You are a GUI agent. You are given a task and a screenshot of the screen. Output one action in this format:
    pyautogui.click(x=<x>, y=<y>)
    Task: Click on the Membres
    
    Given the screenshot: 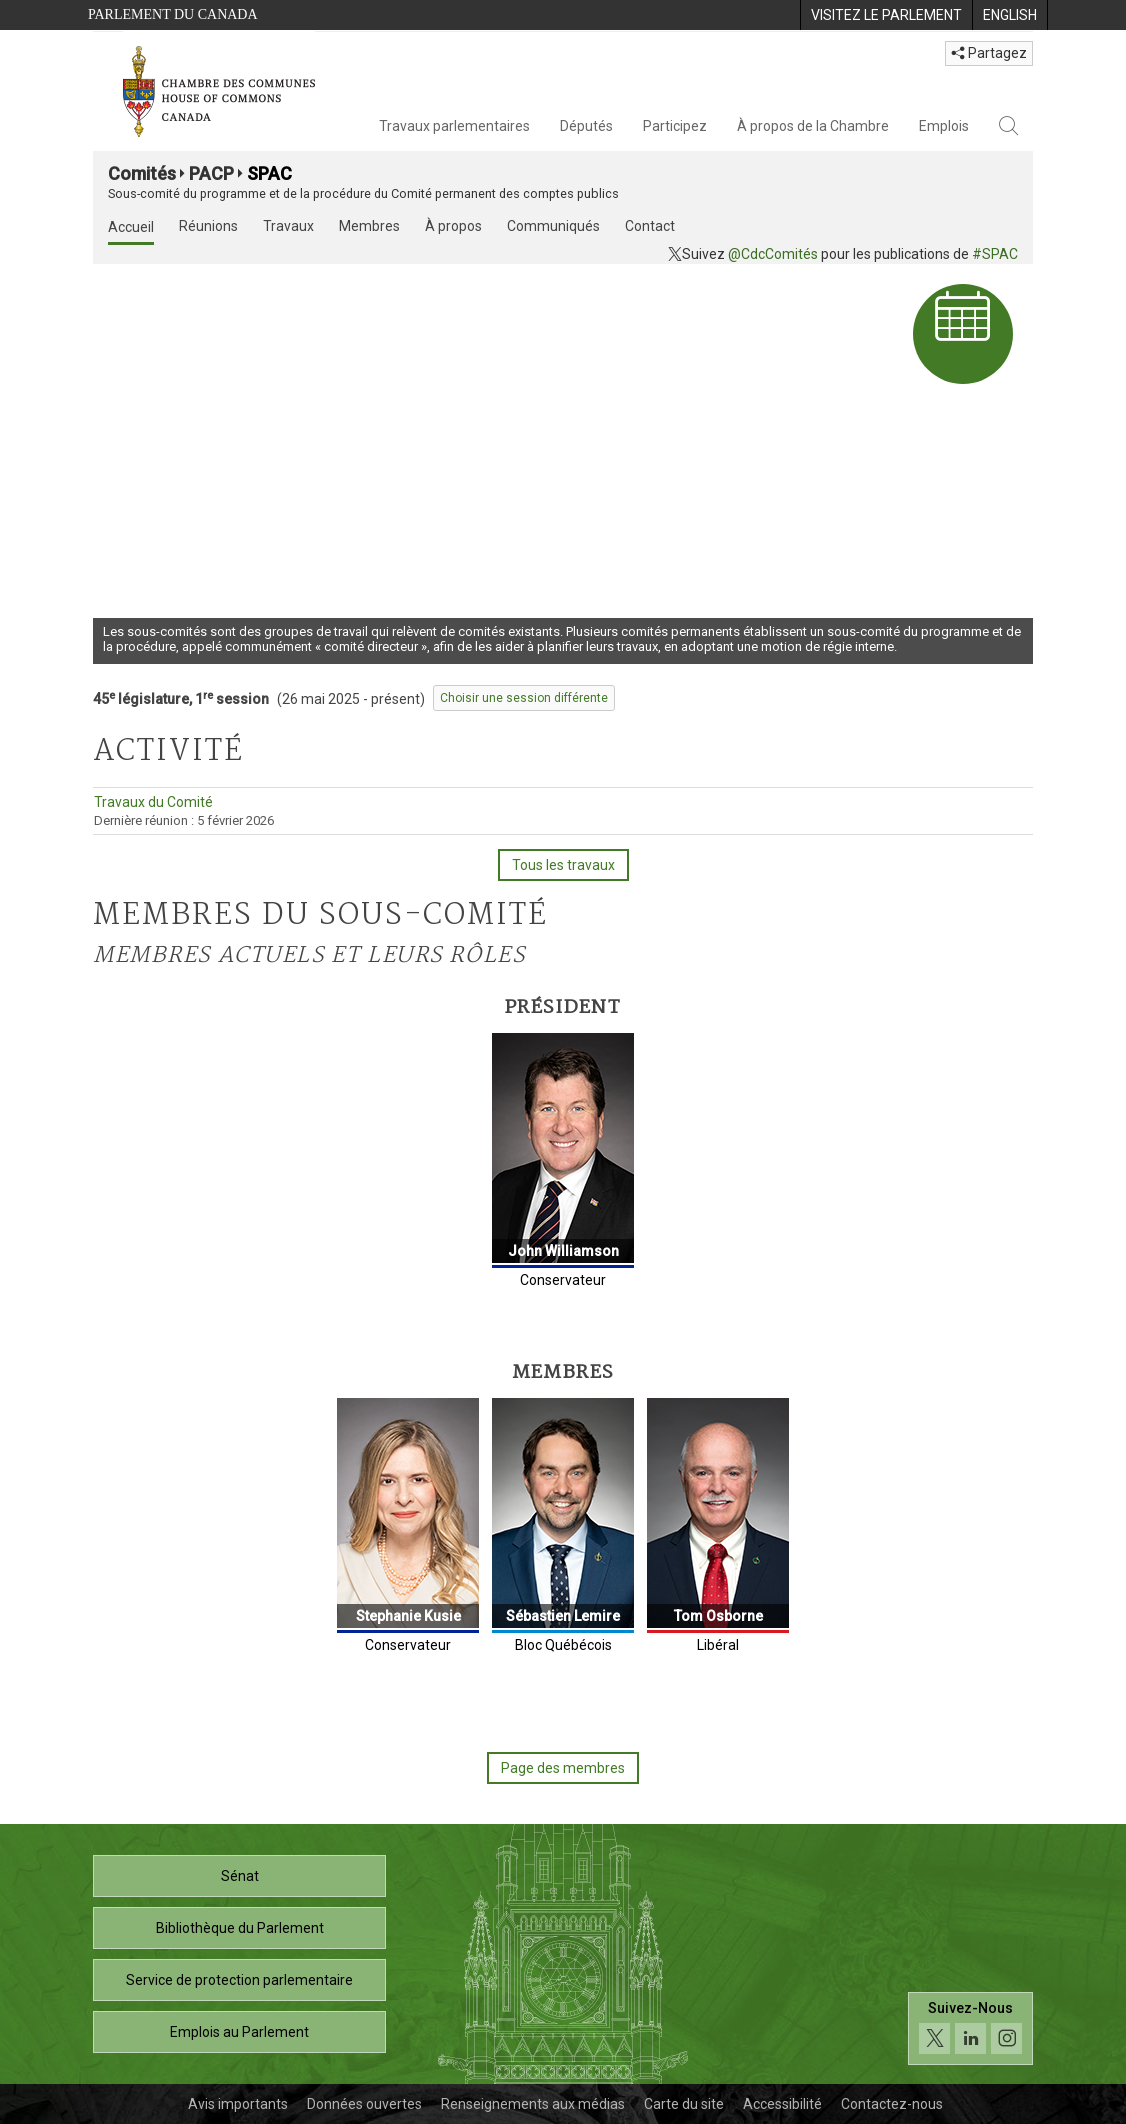 What is the action you would take?
    pyautogui.click(x=369, y=226)
    